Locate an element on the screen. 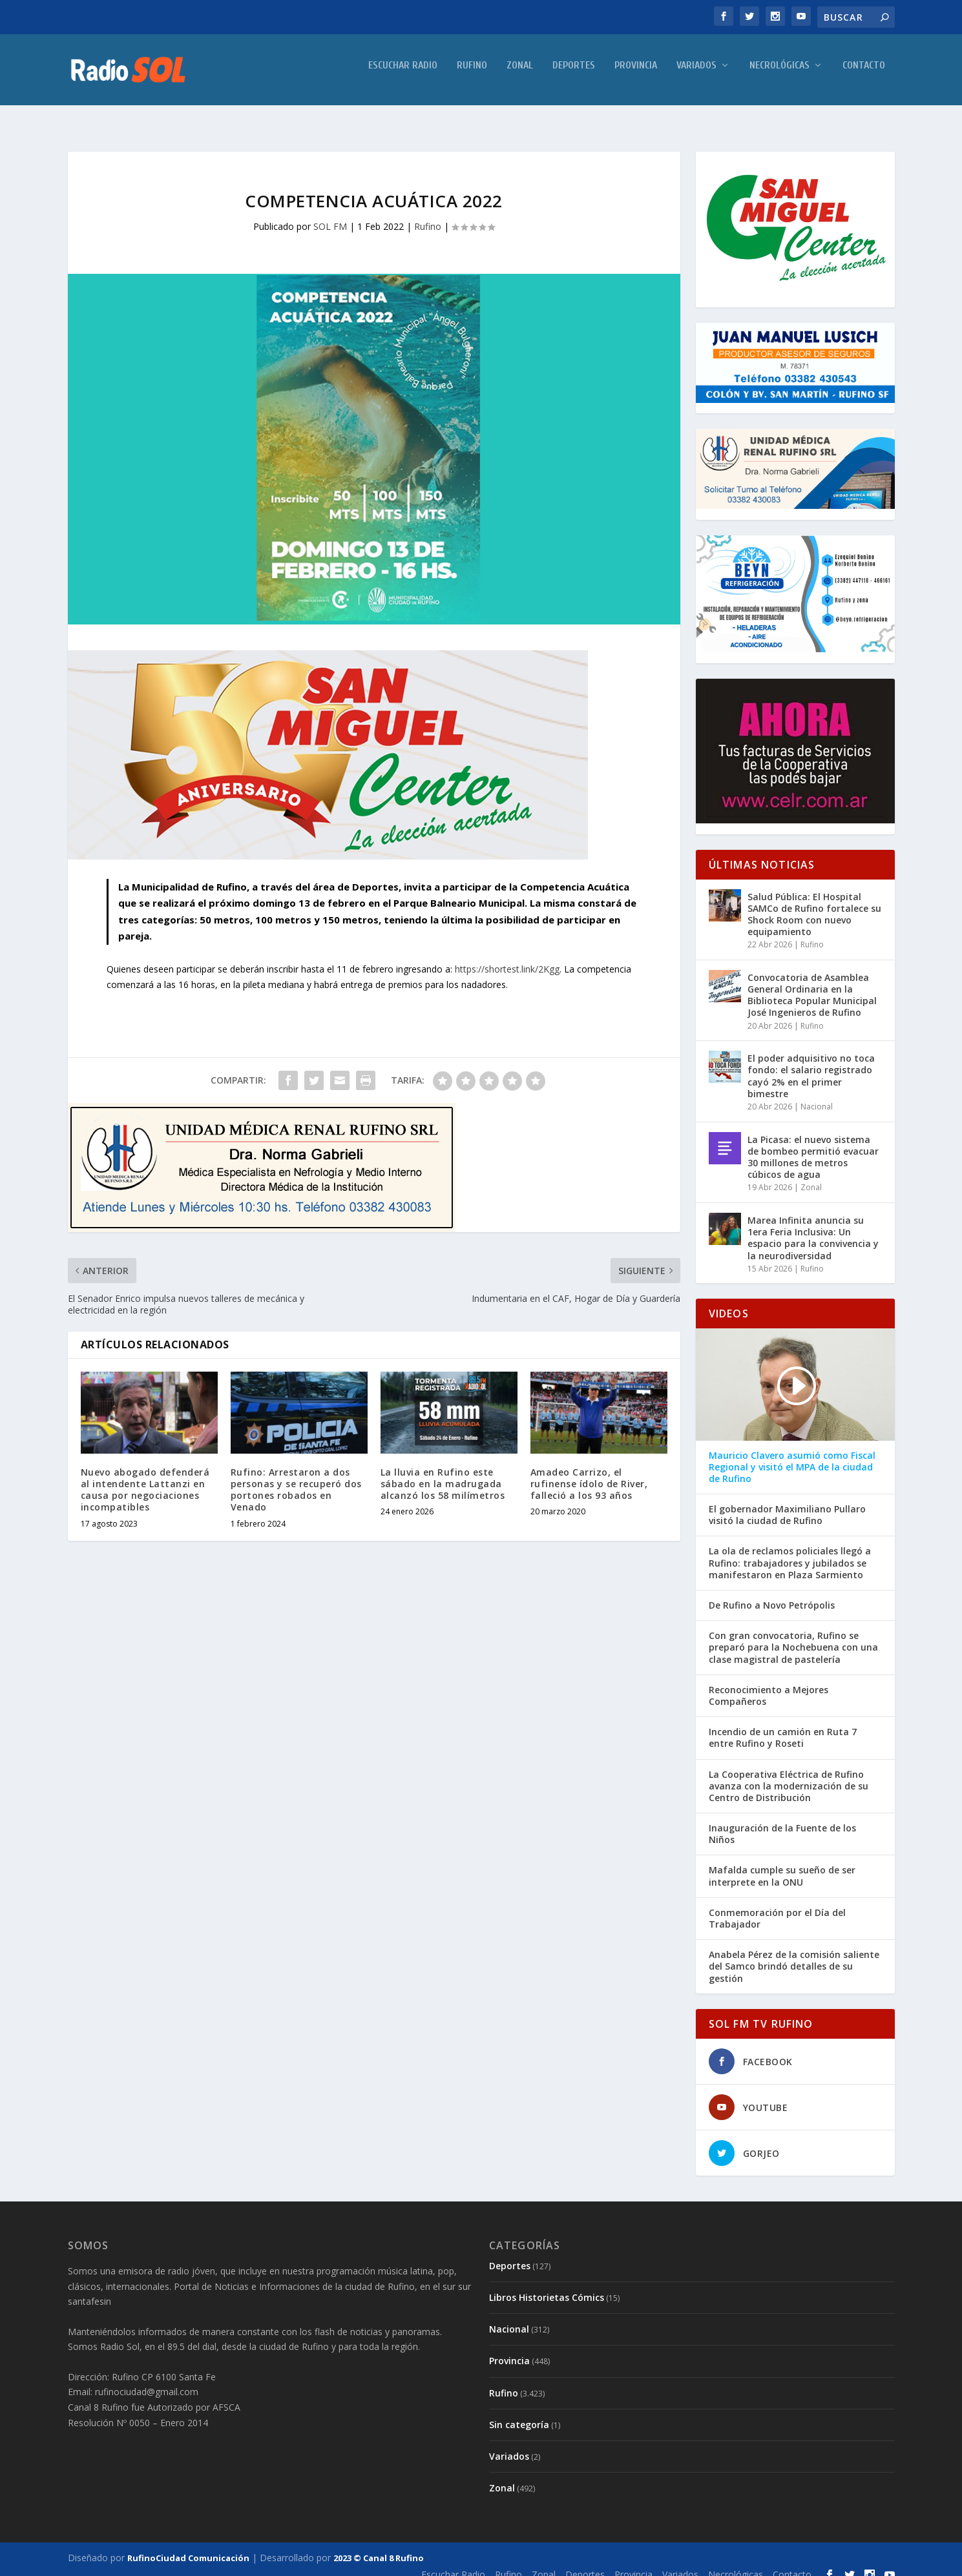  Anabela Pérez de la comisión saliente del Samco brindó detalles de su gestión is located at coordinates (794, 1954).